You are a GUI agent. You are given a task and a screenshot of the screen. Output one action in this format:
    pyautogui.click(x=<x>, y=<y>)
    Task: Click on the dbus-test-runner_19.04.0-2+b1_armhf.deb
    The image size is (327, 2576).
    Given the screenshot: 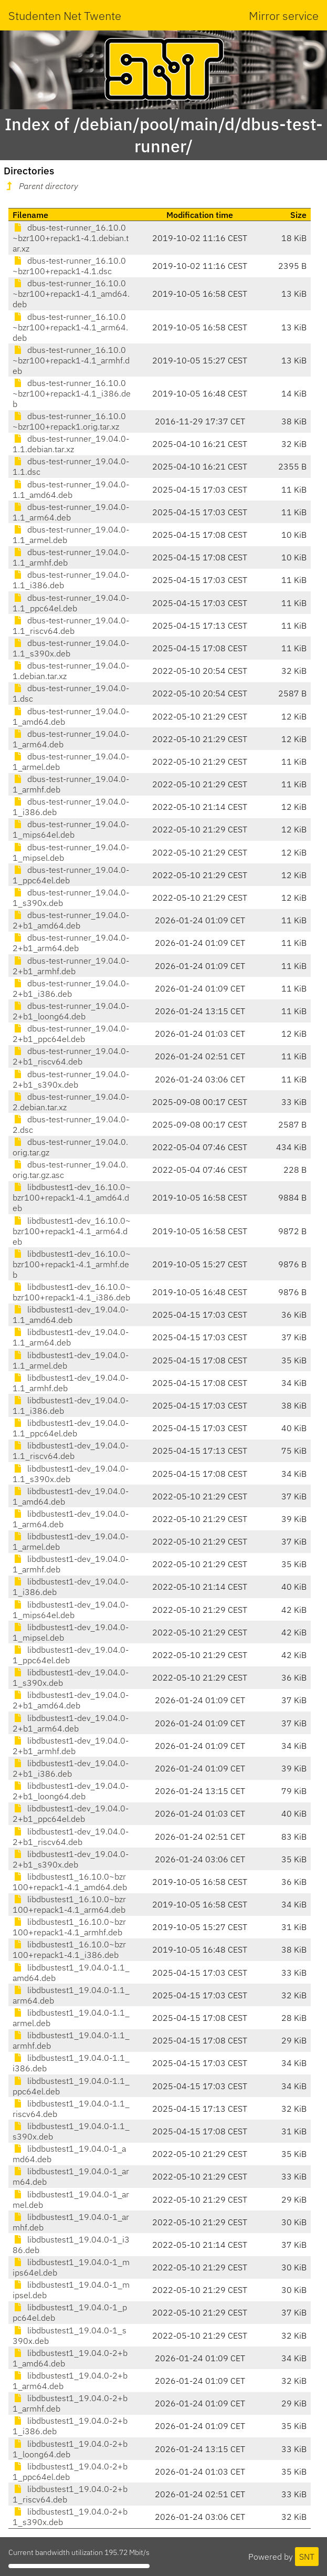 What is the action you would take?
    pyautogui.click(x=71, y=965)
    